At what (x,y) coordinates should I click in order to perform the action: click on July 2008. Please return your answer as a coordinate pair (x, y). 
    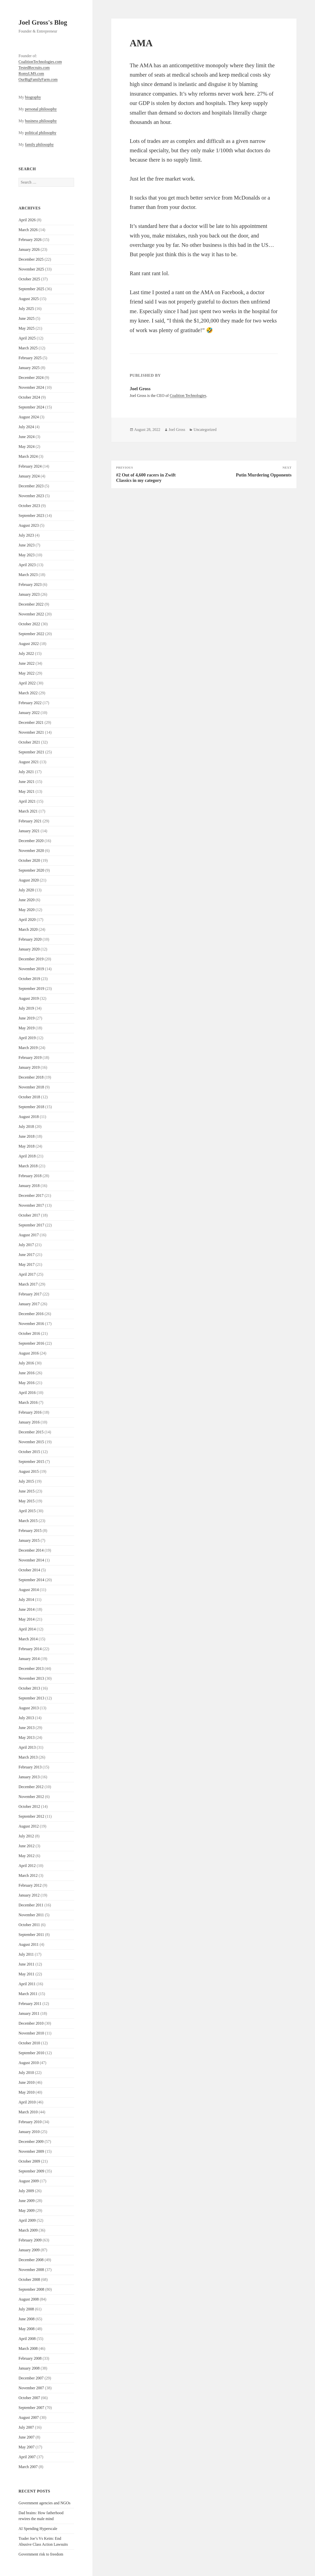
    Looking at the image, I should click on (26, 2309).